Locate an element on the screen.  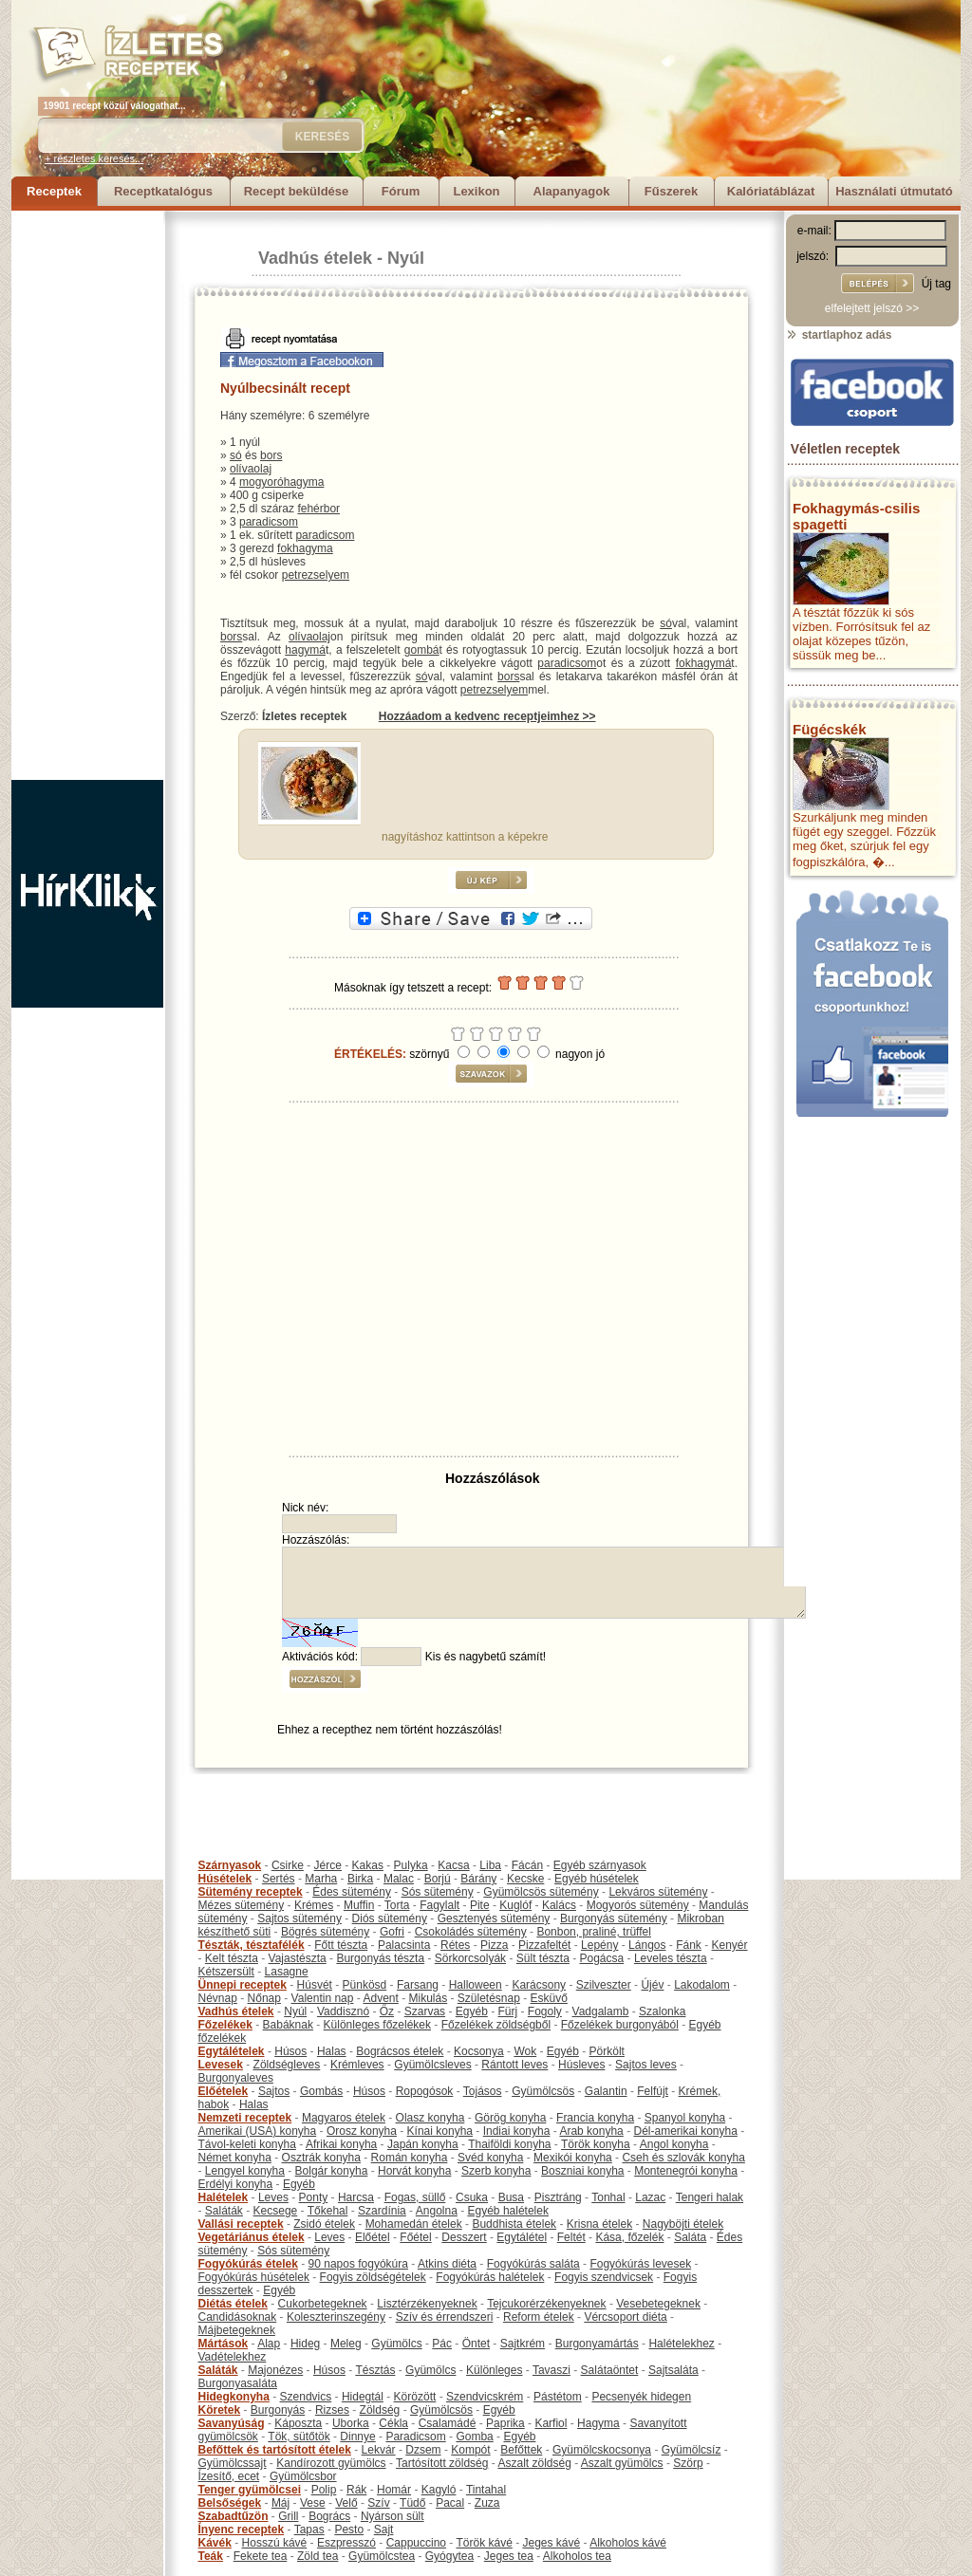
paradicsom is located at coordinates (268, 521).